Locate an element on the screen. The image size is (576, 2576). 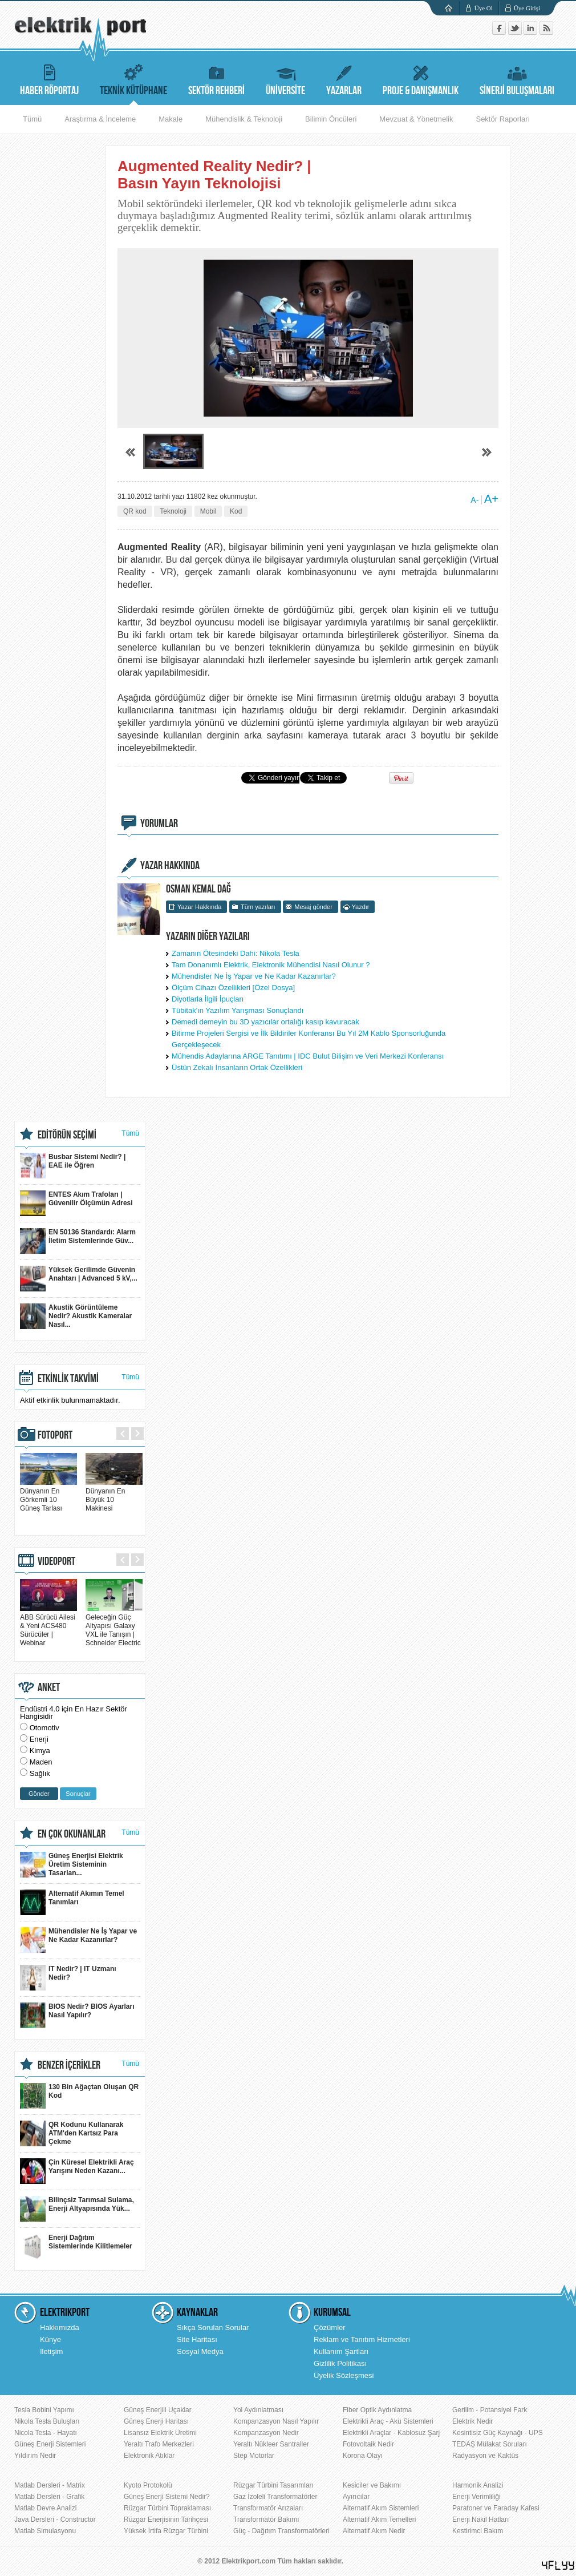
Mesaj gönder is located at coordinates (313, 906).